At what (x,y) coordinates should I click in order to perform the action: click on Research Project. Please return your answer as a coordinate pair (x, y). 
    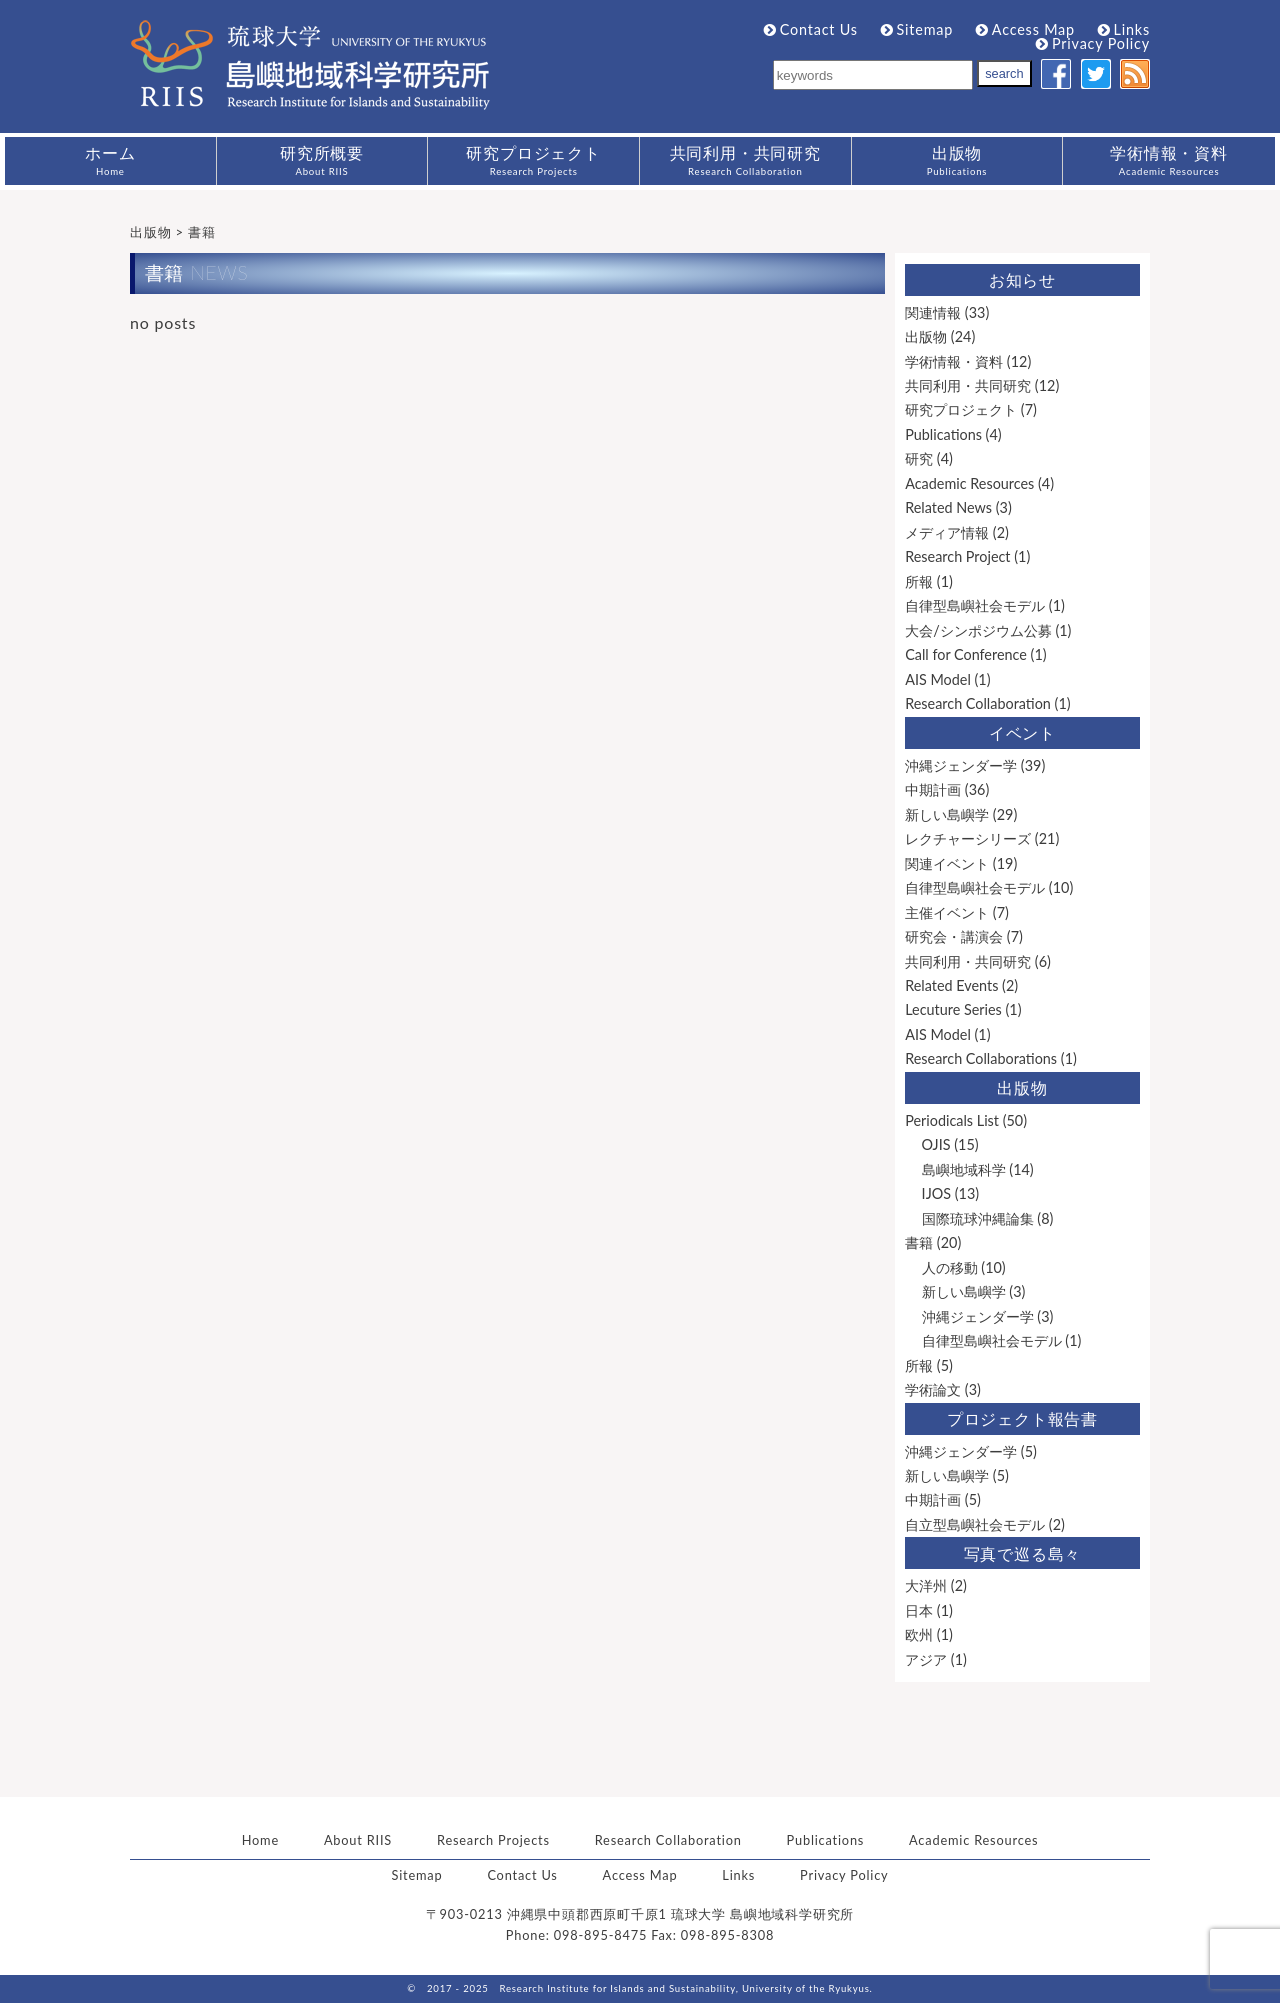
    Looking at the image, I should click on (957, 556).